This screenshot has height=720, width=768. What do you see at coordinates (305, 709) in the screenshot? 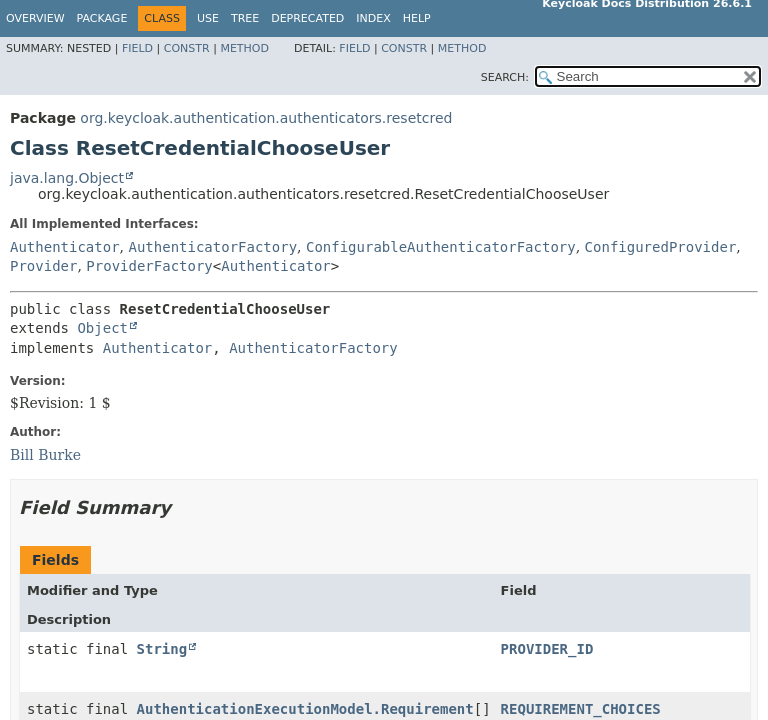
I see `AuthenticationExecutionModel.Requirement` at bounding box center [305, 709].